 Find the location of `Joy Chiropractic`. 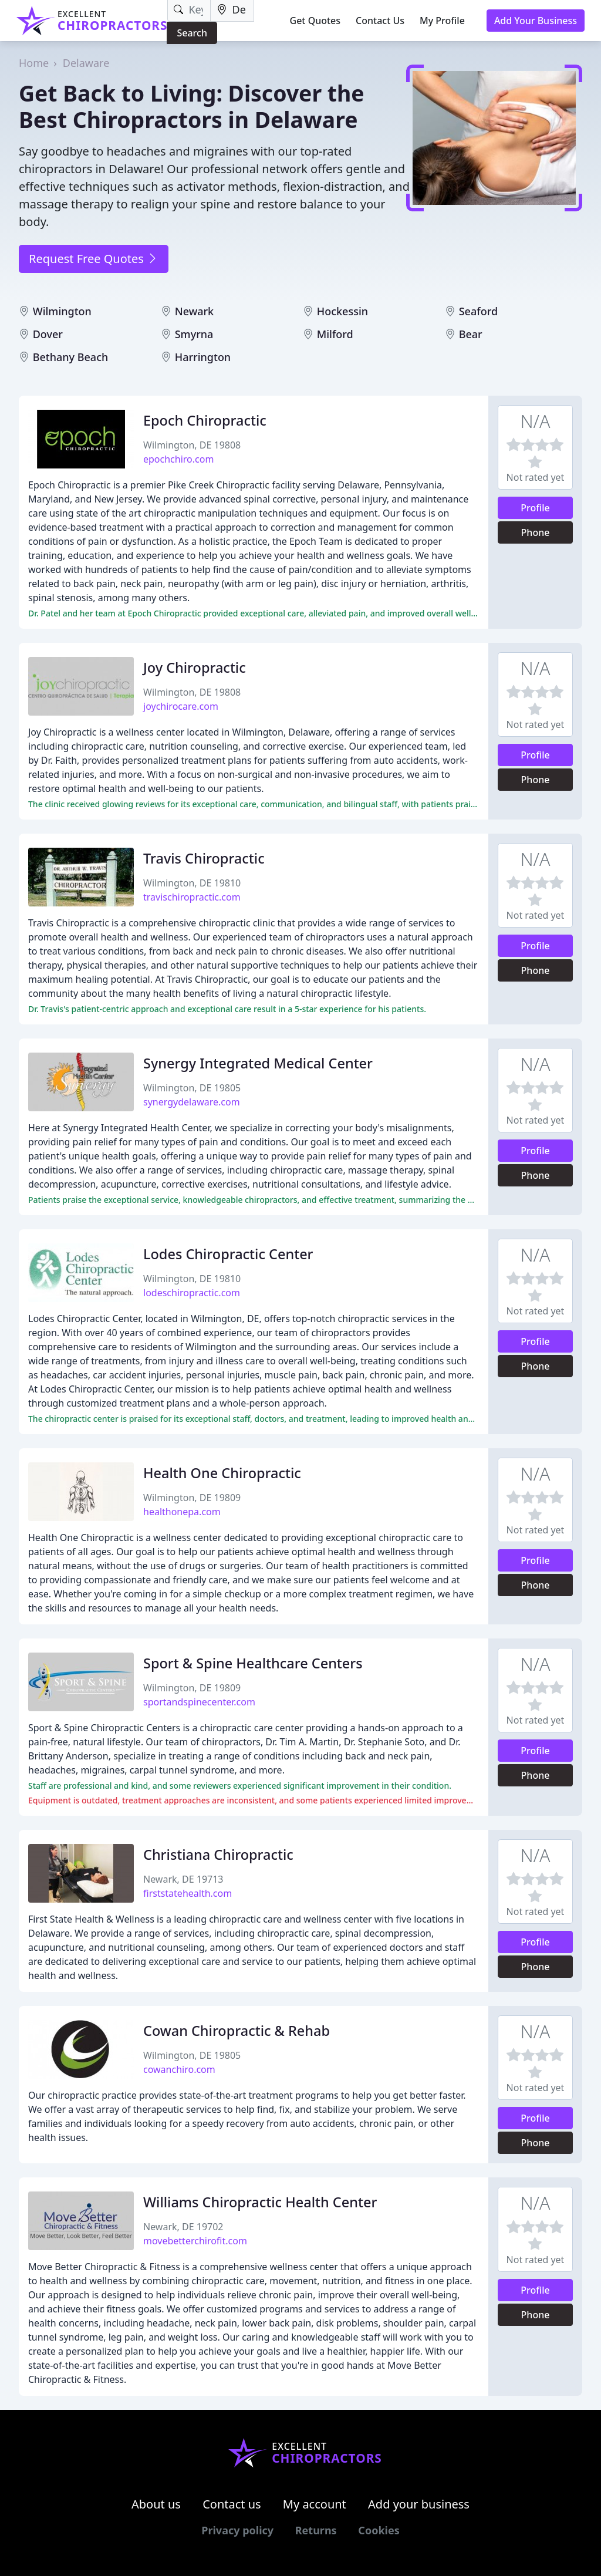

Joy Chiropractic is located at coordinates (194, 667).